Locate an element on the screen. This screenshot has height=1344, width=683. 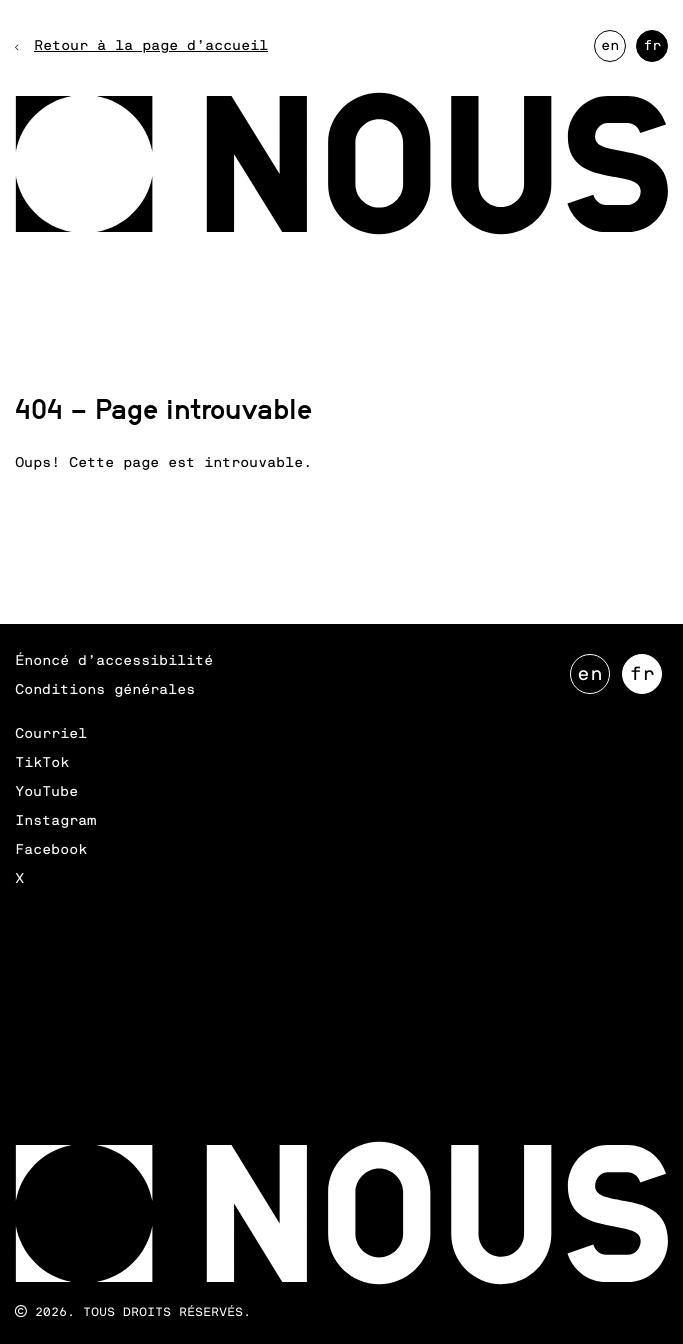
Instagram is located at coordinates (55, 821).